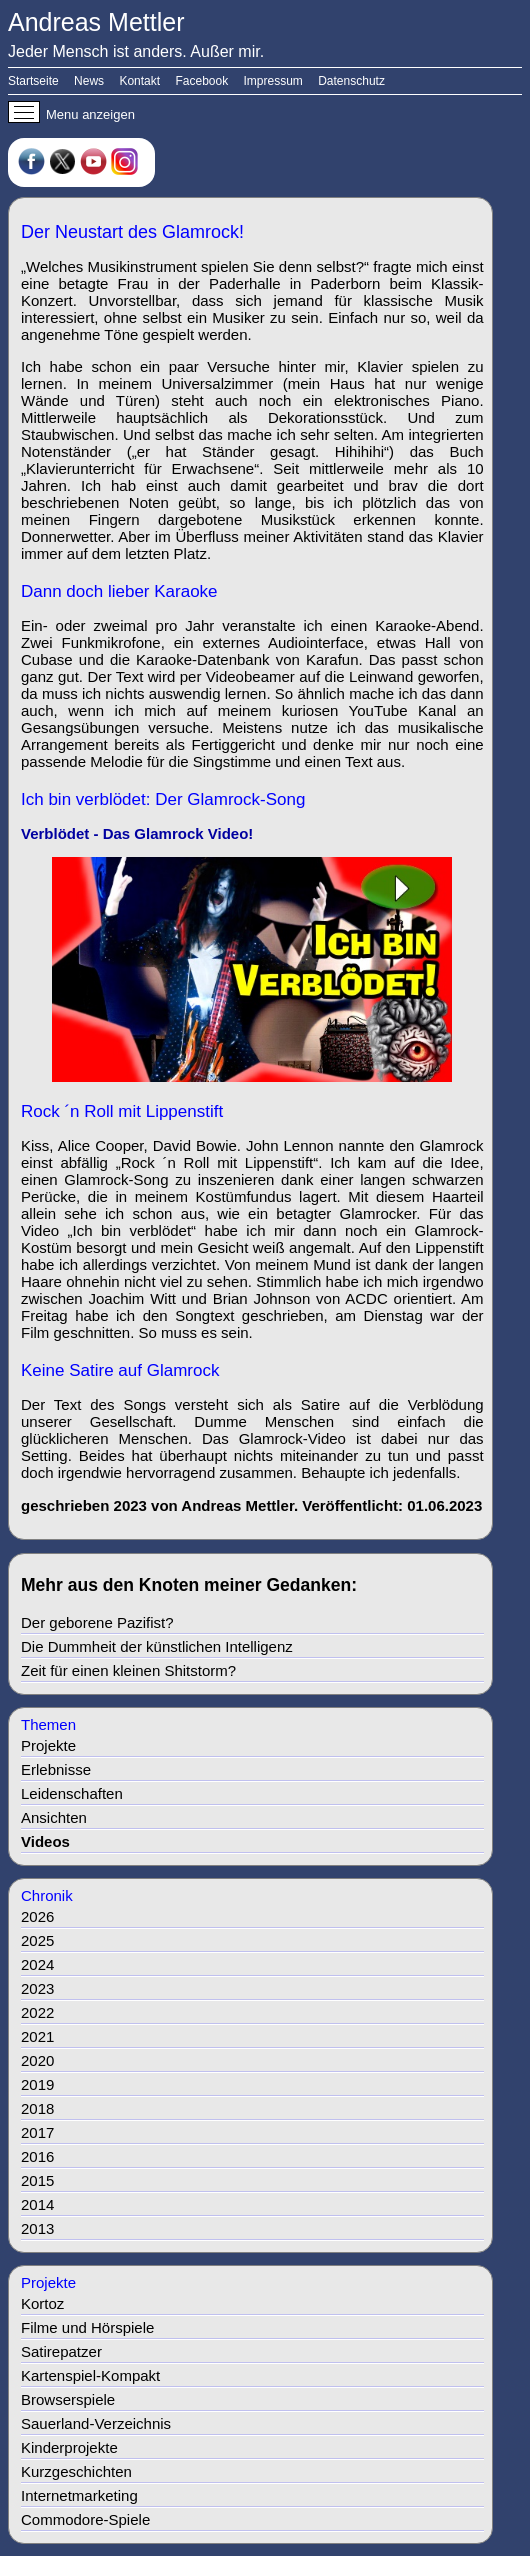  What do you see at coordinates (351, 81) in the screenshot?
I see `Datenschutz` at bounding box center [351, 81].